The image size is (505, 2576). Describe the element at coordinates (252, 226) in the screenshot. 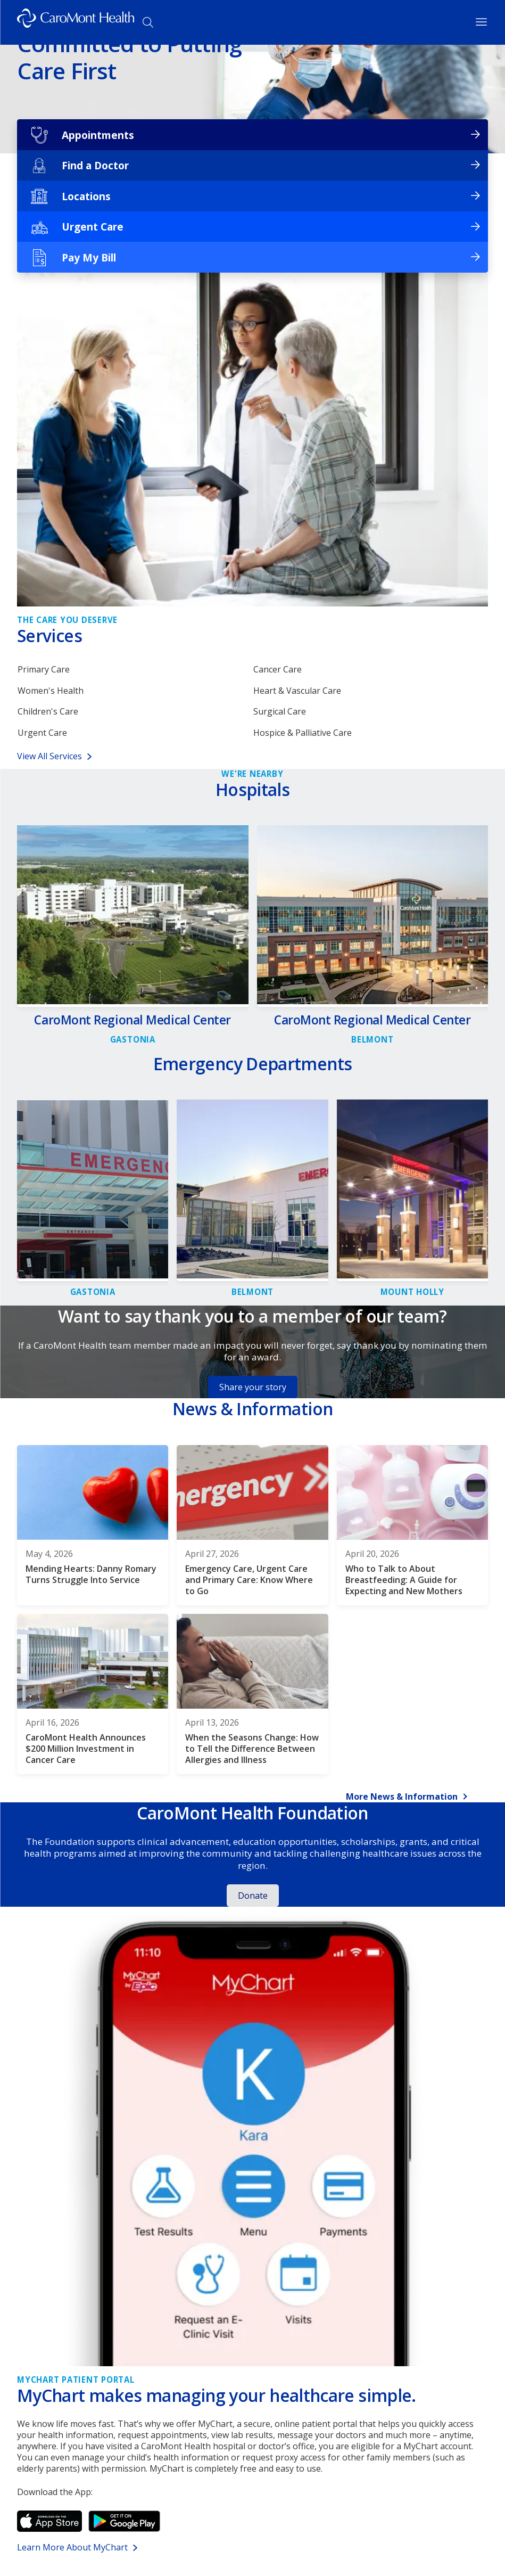

I see `[Urgent Care]` at that location.